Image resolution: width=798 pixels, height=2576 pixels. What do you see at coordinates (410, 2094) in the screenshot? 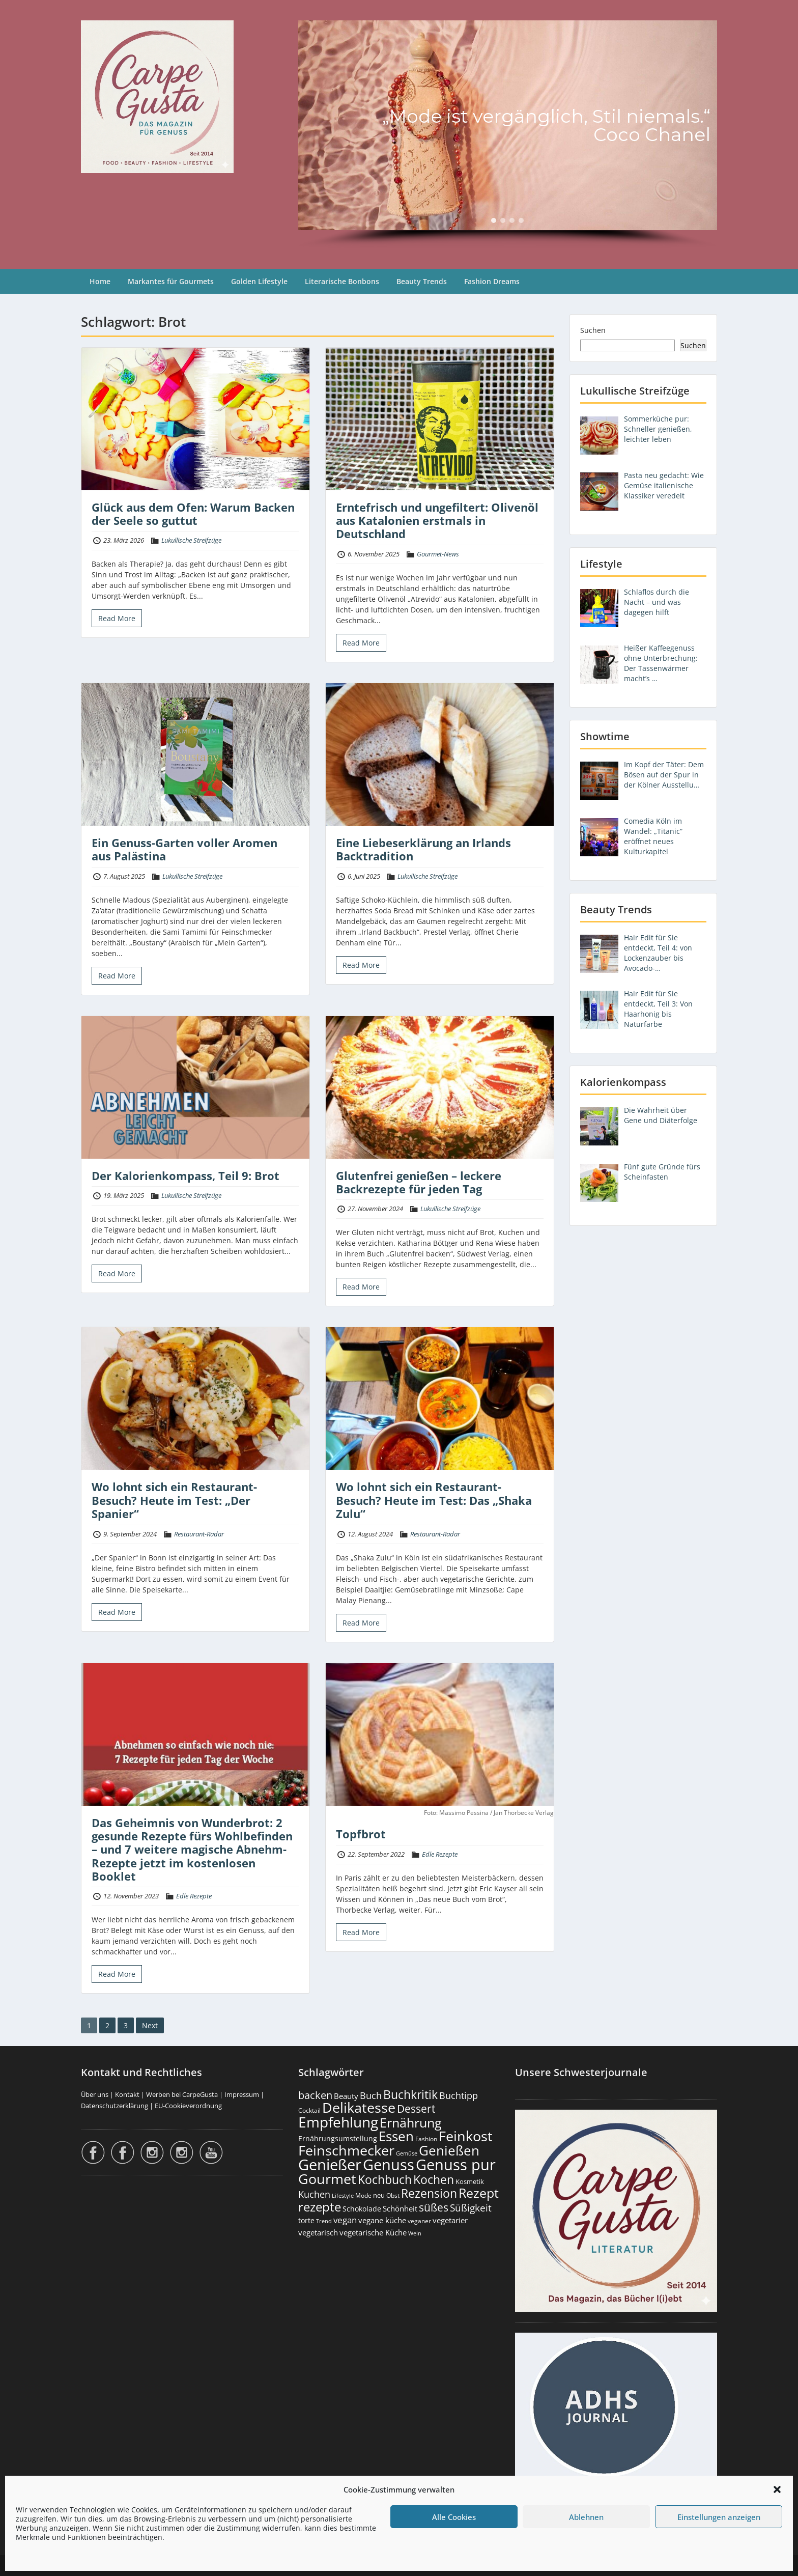
I see `Buchkritik [Buchkritik (1.043 Einträge)]` at bounding box center [410, 2094].